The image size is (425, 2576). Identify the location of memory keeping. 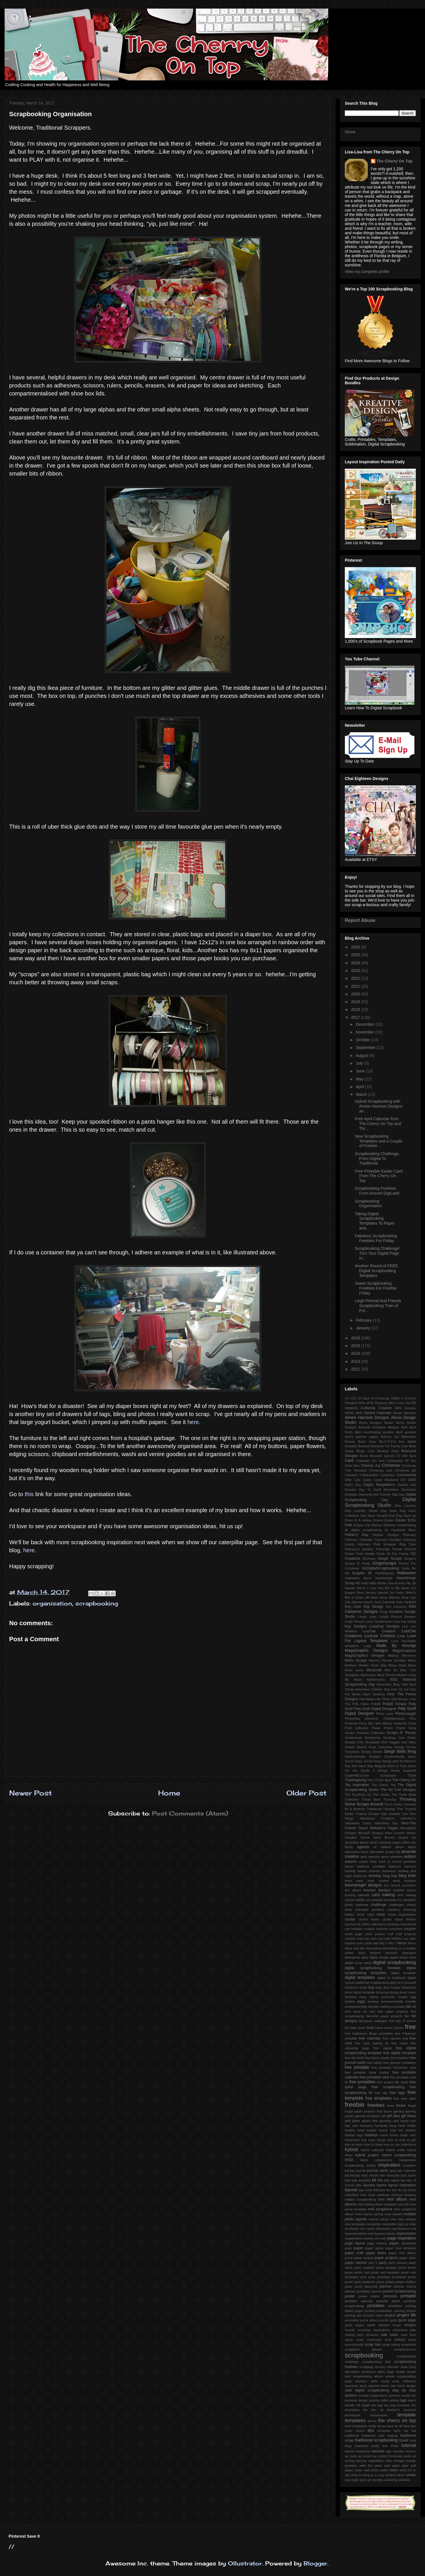
(403, 2195).